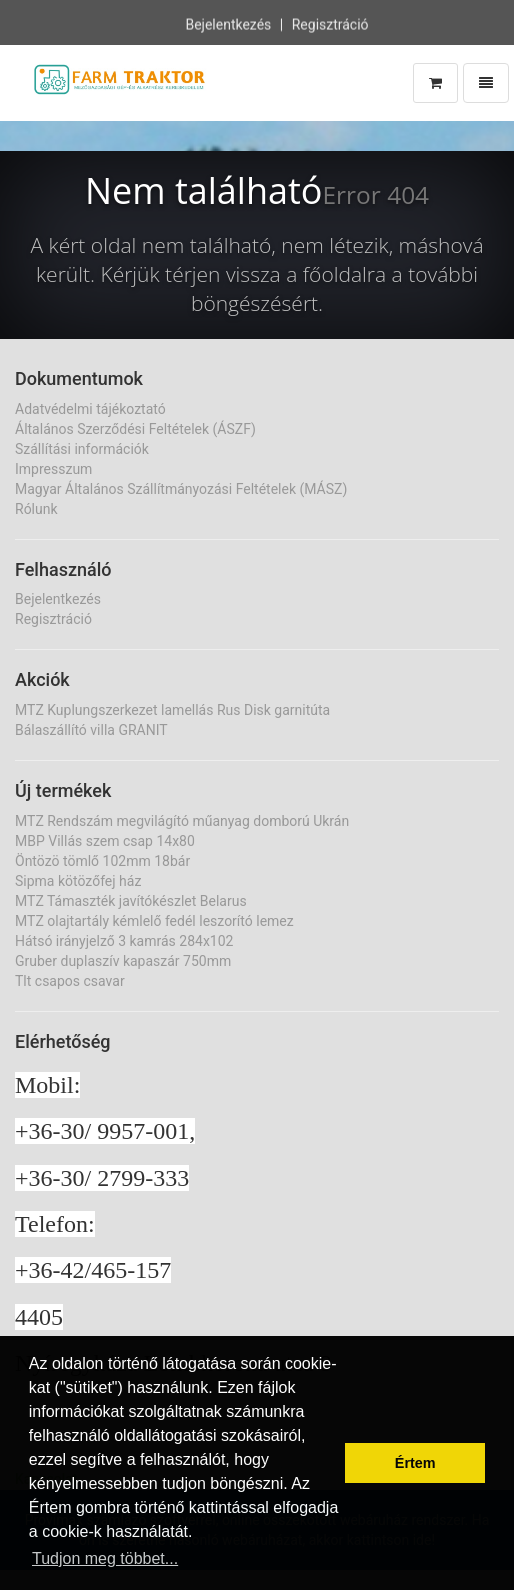  Describe the element at coordinates (91, 730) in the screenshot. I see `Bálaszállító villa GRANIT` at that location.